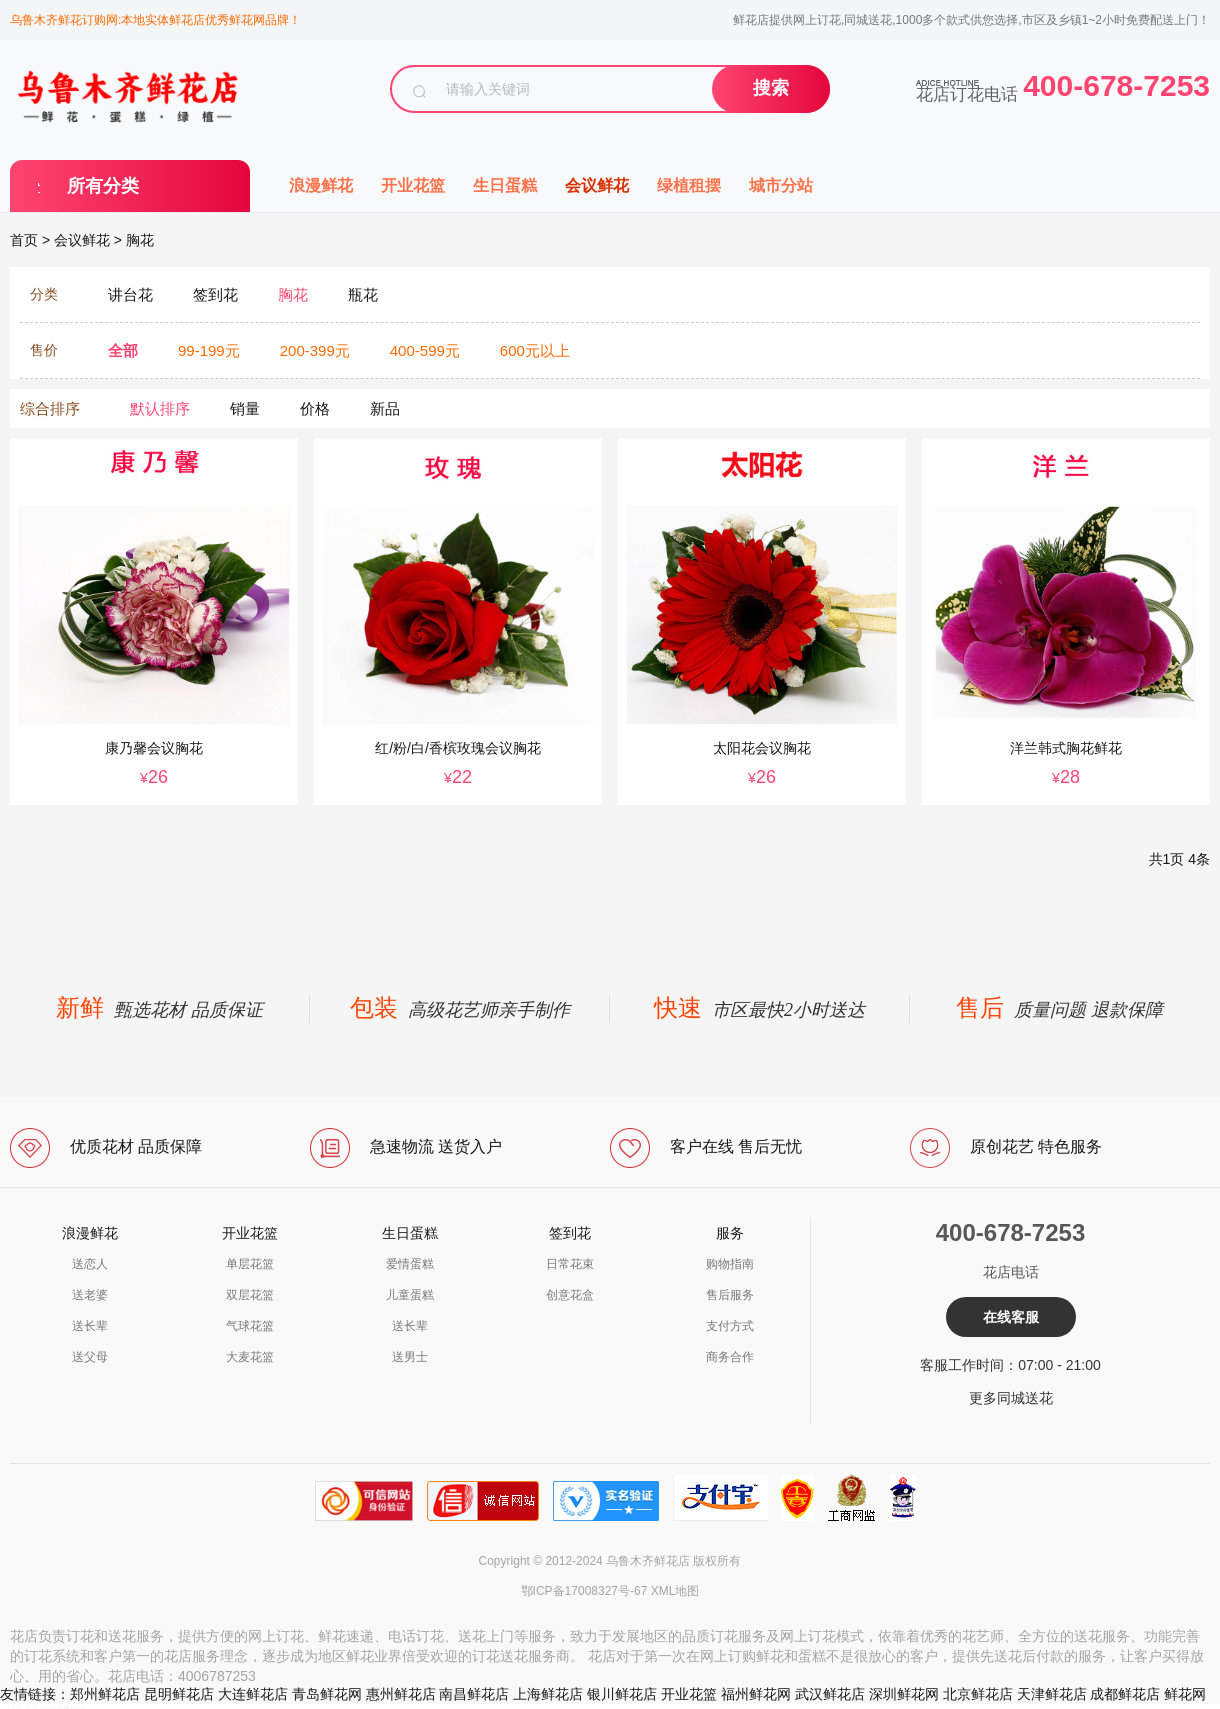  I want to click on 支付方式, so click(730, 1326).